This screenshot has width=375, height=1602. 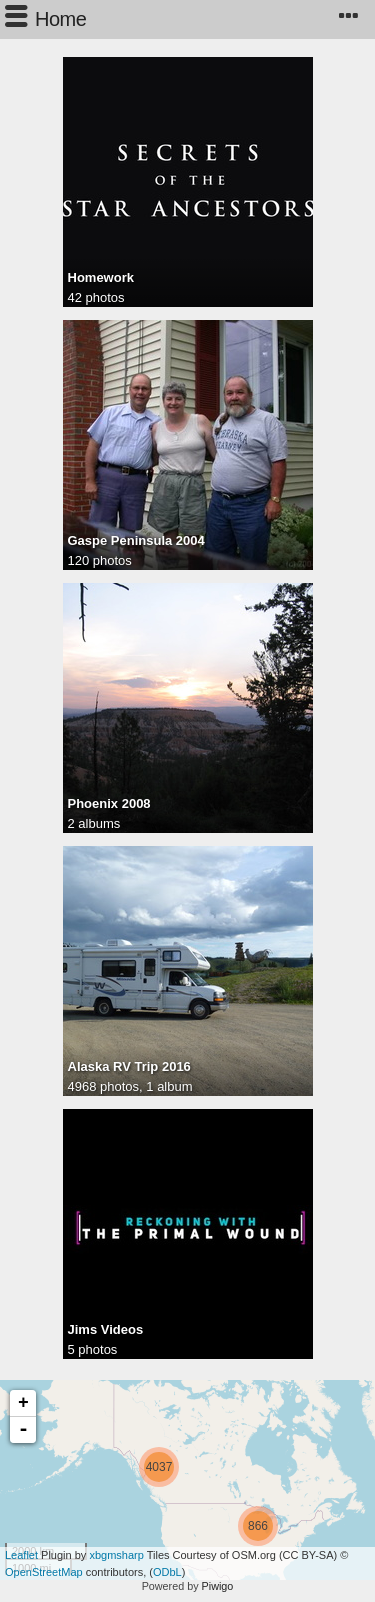 I want to click on ODbL, so click(x=167, y=1572).